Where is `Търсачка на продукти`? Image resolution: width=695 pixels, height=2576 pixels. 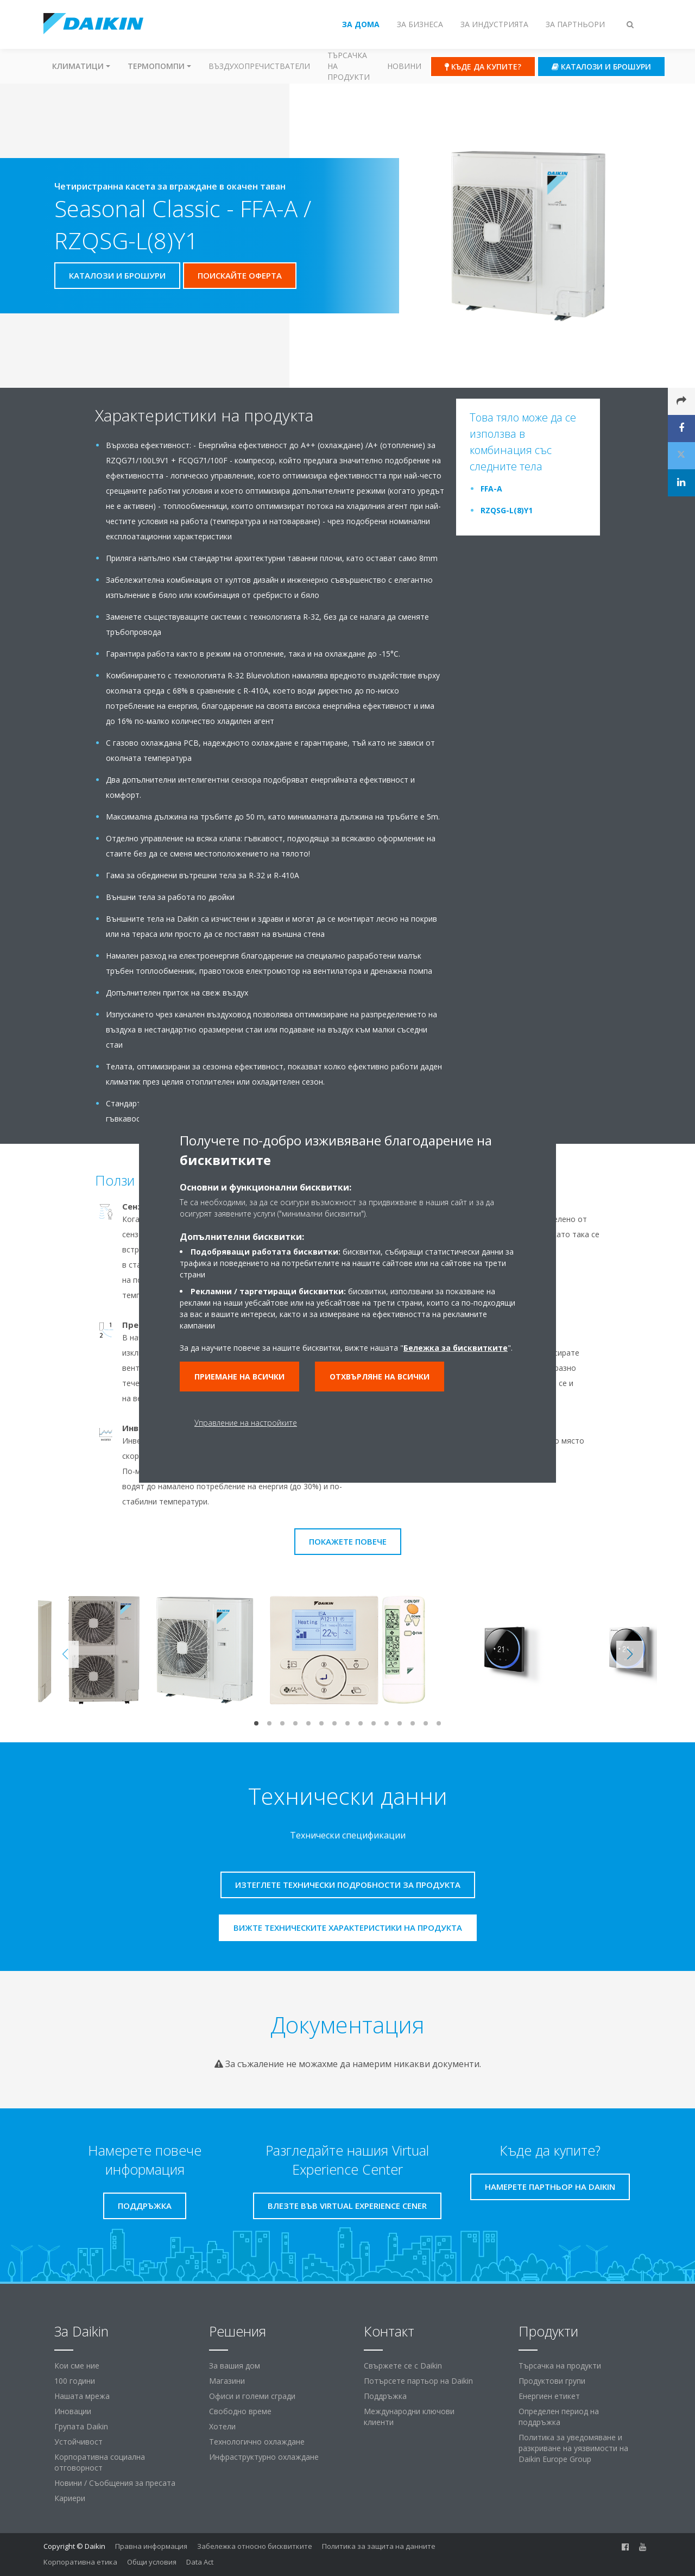 Търсачка на продукти is located at coordinates (348, 66).